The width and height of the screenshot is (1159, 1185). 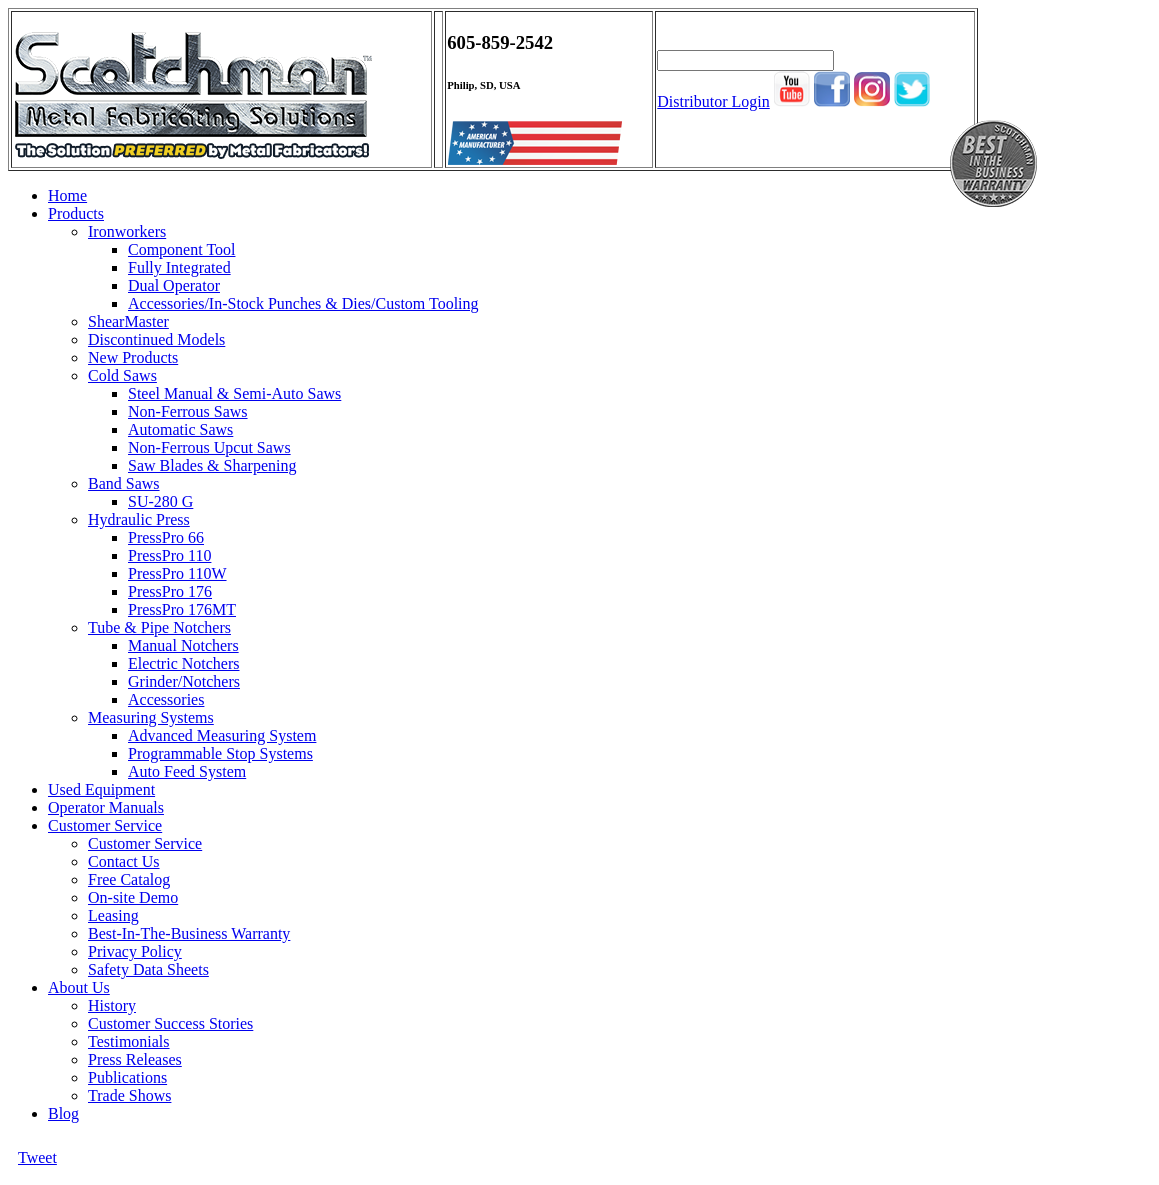 I want to click on Automatic Saws, so click(x=180, y=429).